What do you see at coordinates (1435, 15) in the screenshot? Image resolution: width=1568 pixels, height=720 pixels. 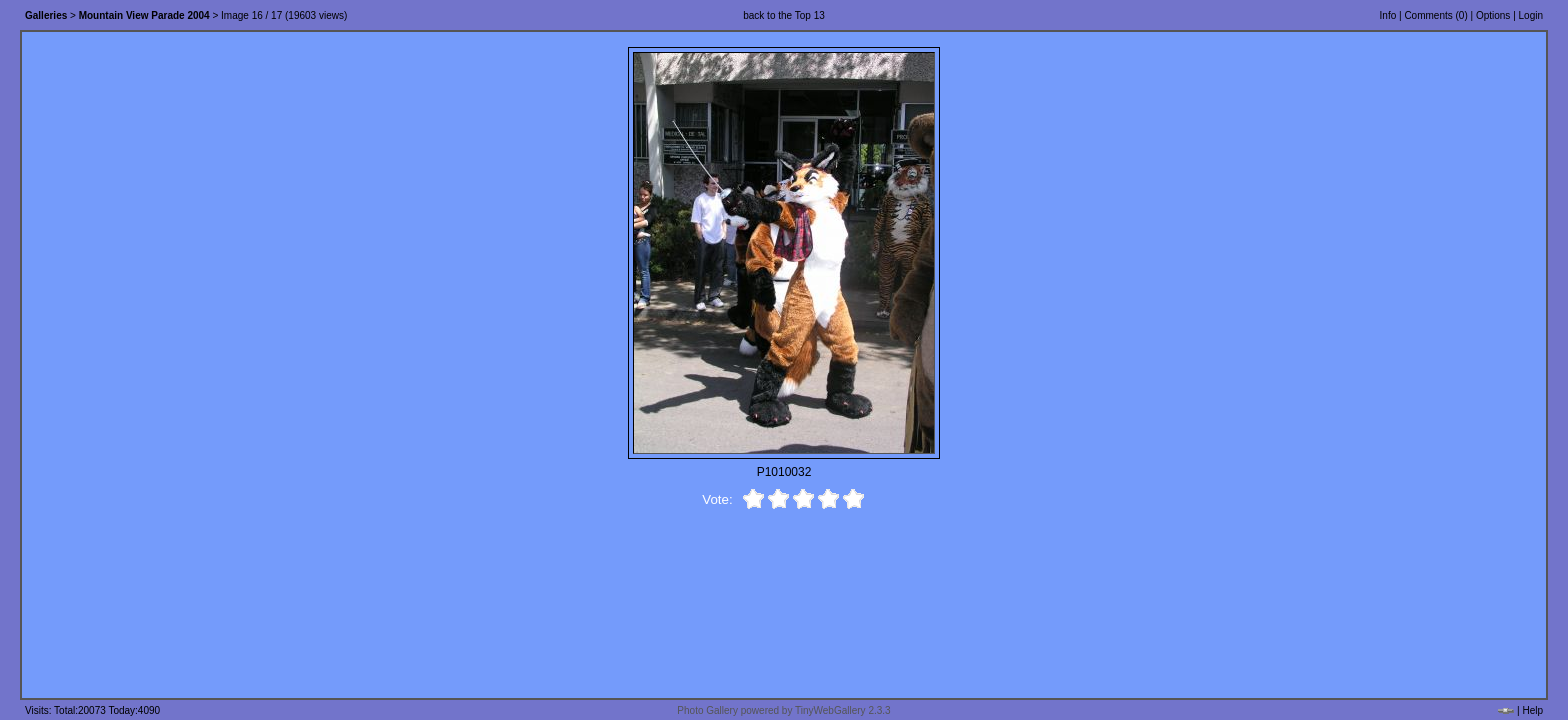 I see `Comments ()` at bounding box center [1435, 15].